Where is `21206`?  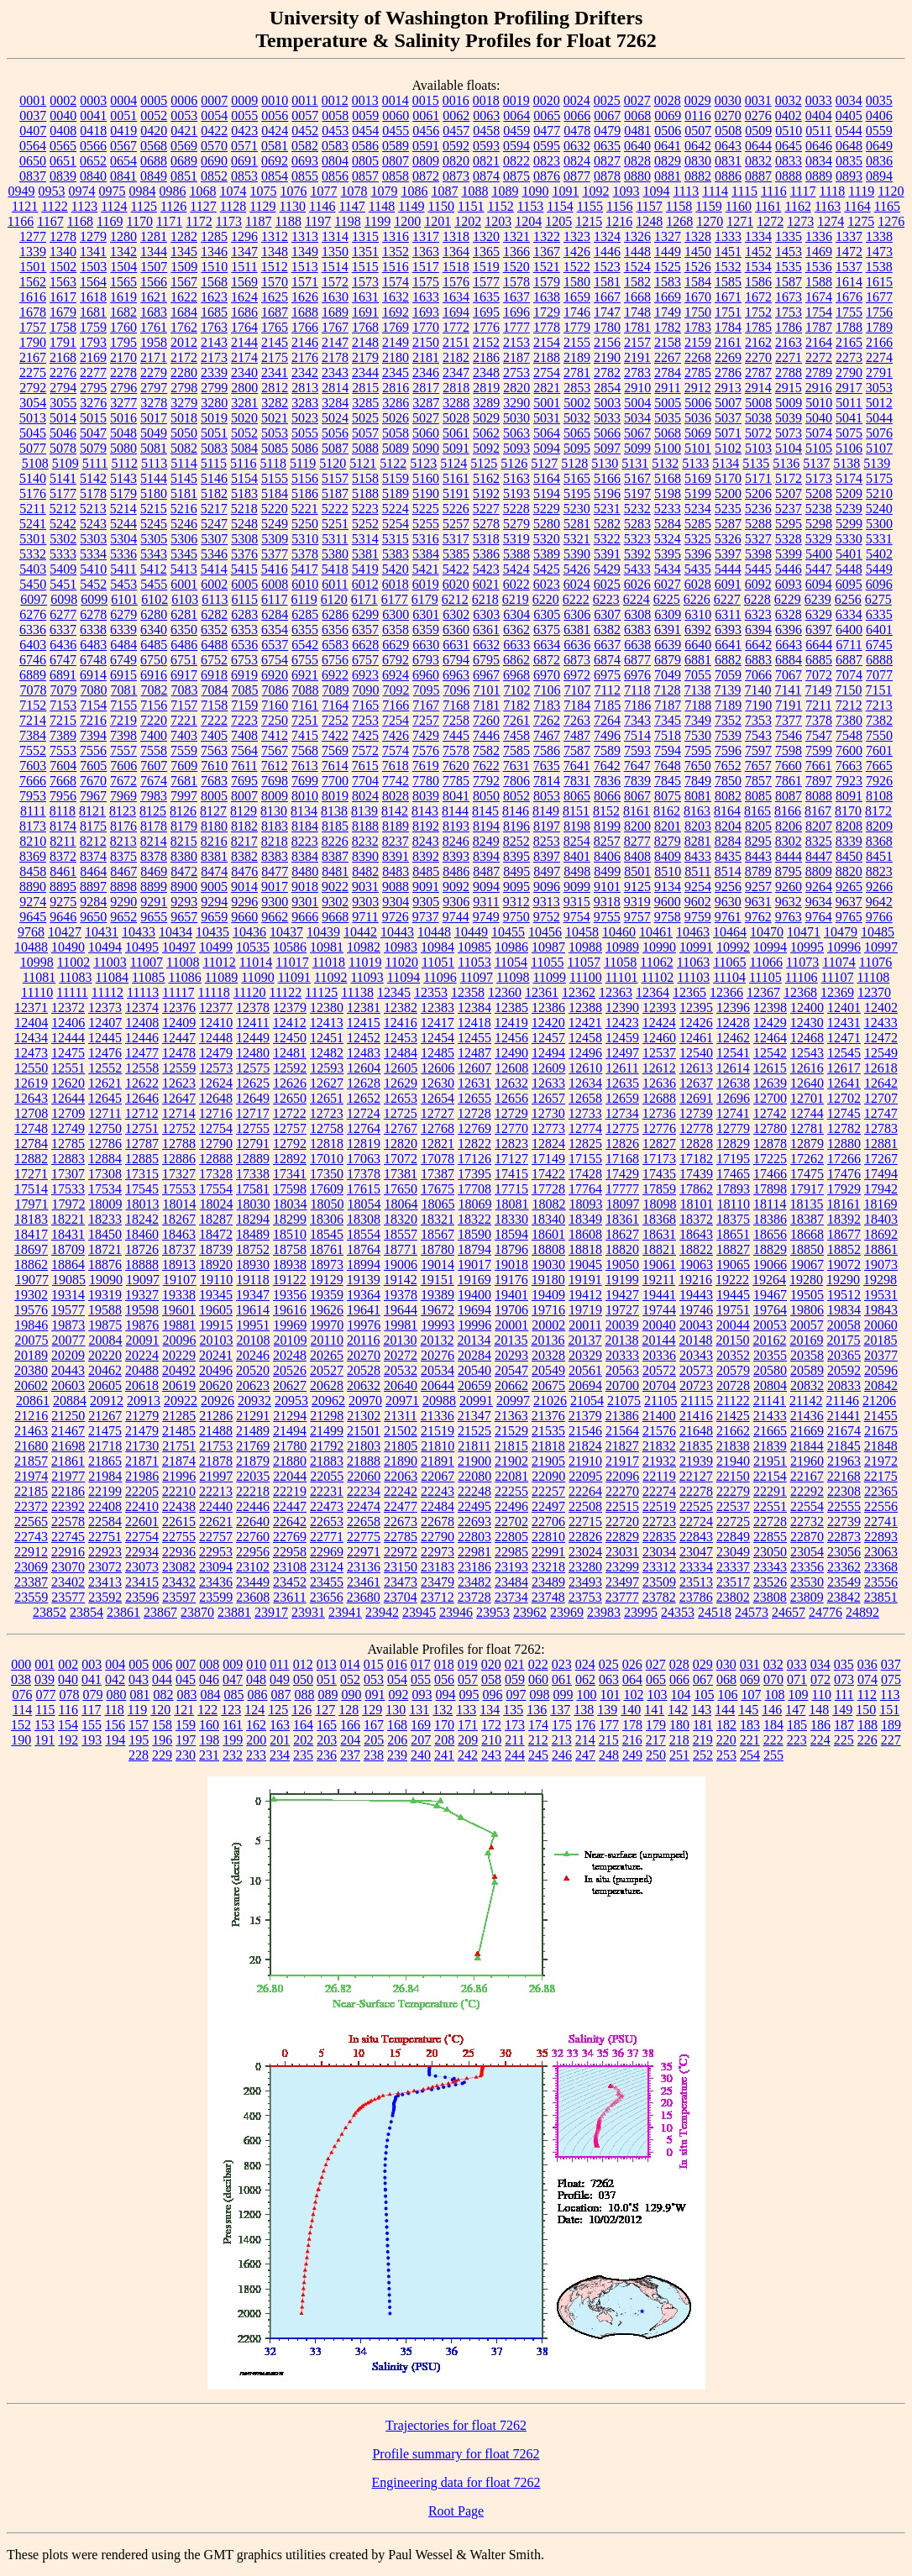
21206 is located at coordinates (879, 1400).